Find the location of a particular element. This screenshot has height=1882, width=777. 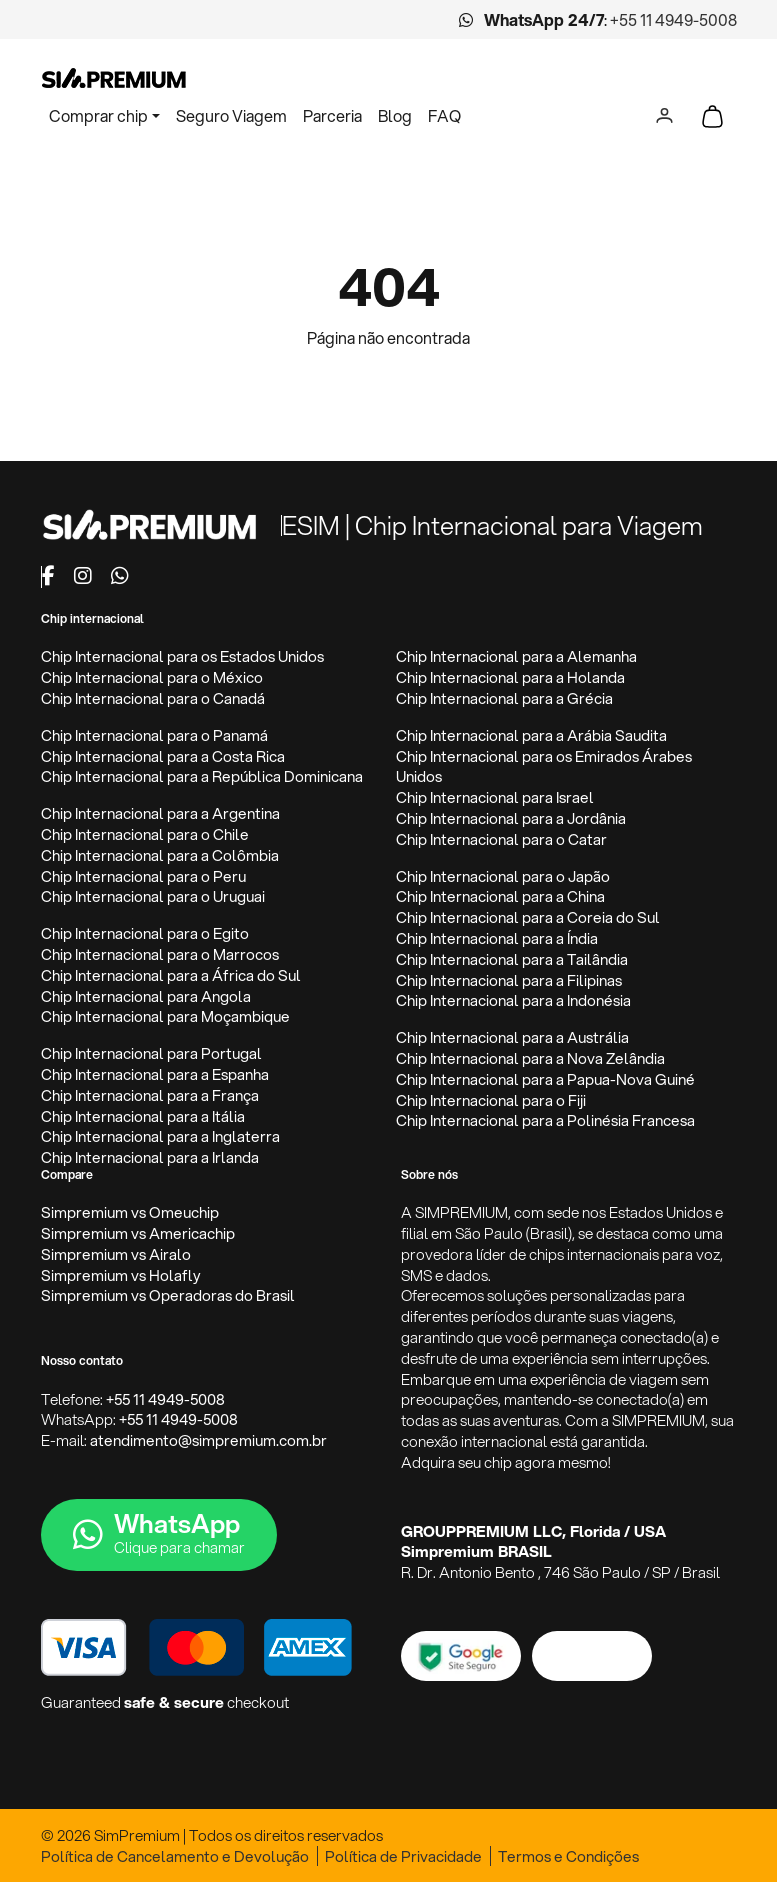

Chip Internacional para a Inglaterra is located at coordinates (160, 1136).